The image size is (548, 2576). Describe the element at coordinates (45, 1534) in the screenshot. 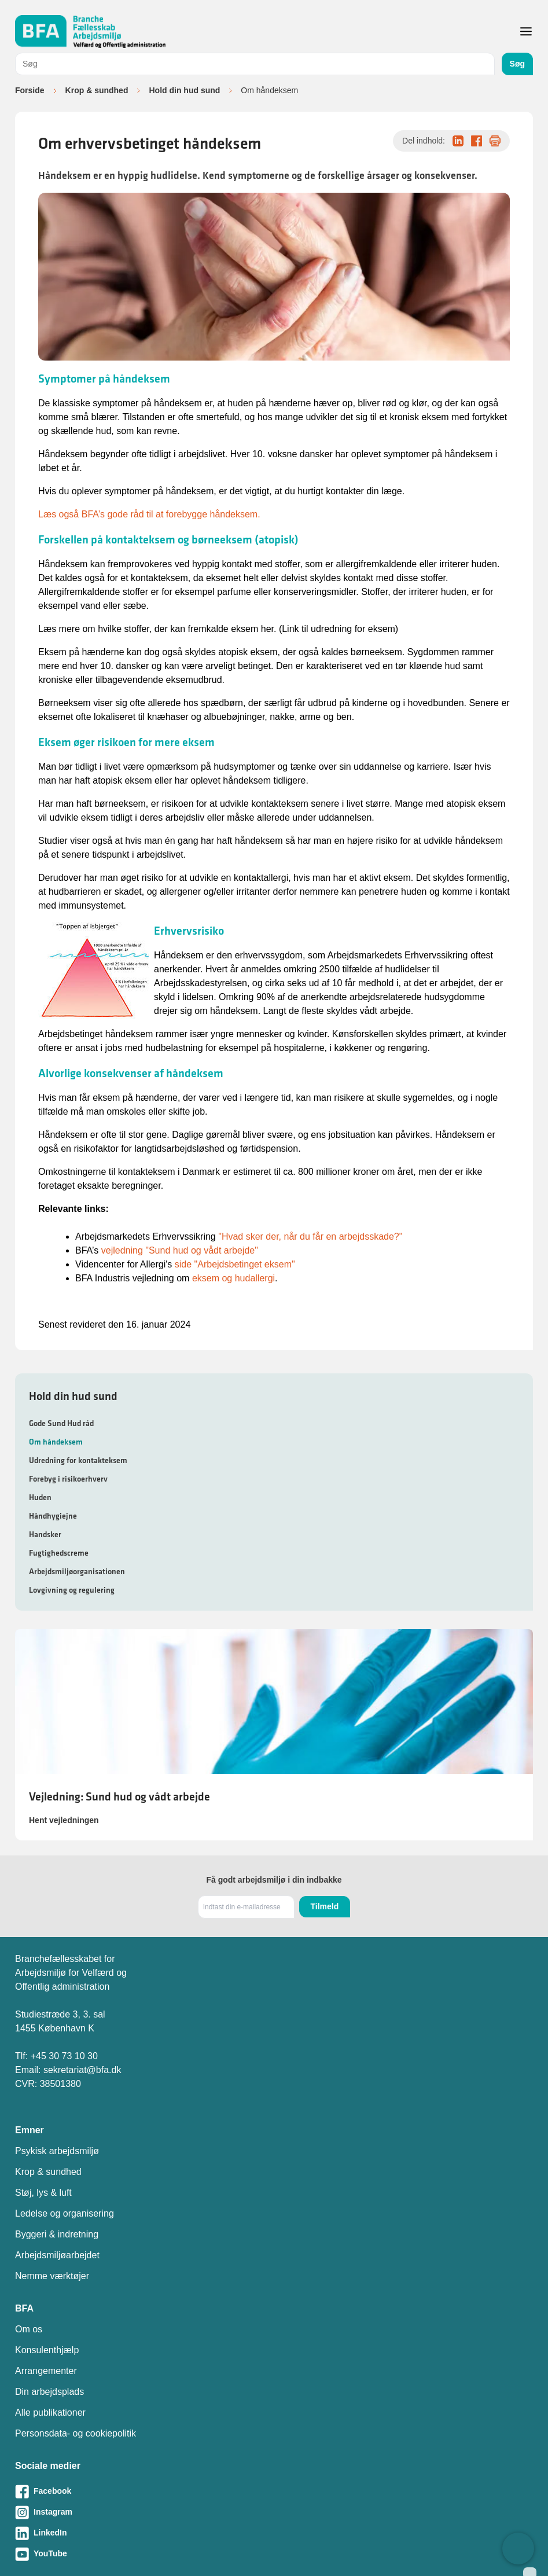

I see `Handsker` at that location.